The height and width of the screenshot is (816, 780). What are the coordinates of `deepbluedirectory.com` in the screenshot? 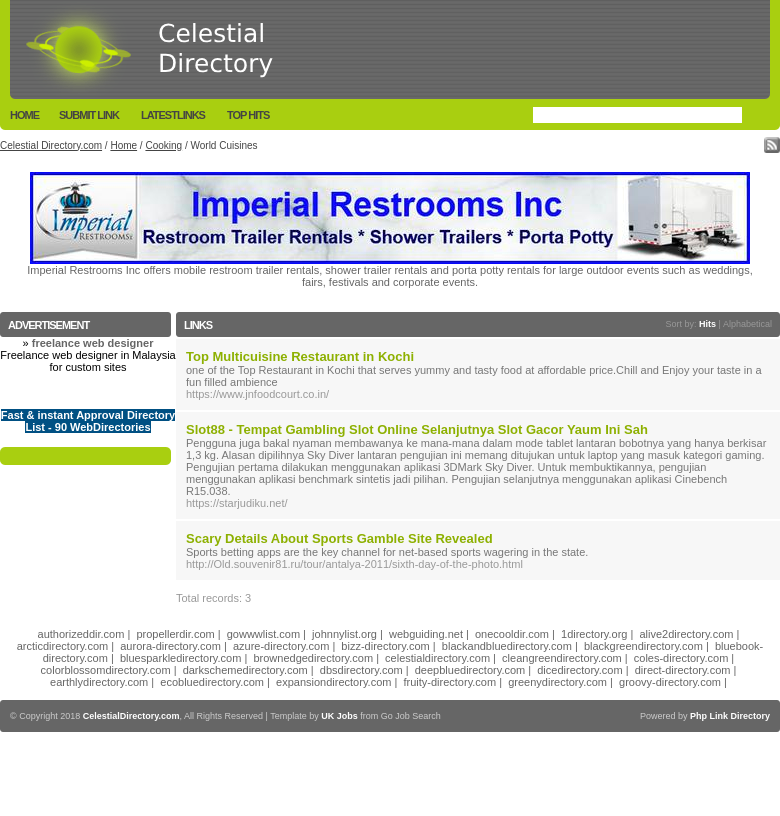 It's located at (470, 670).